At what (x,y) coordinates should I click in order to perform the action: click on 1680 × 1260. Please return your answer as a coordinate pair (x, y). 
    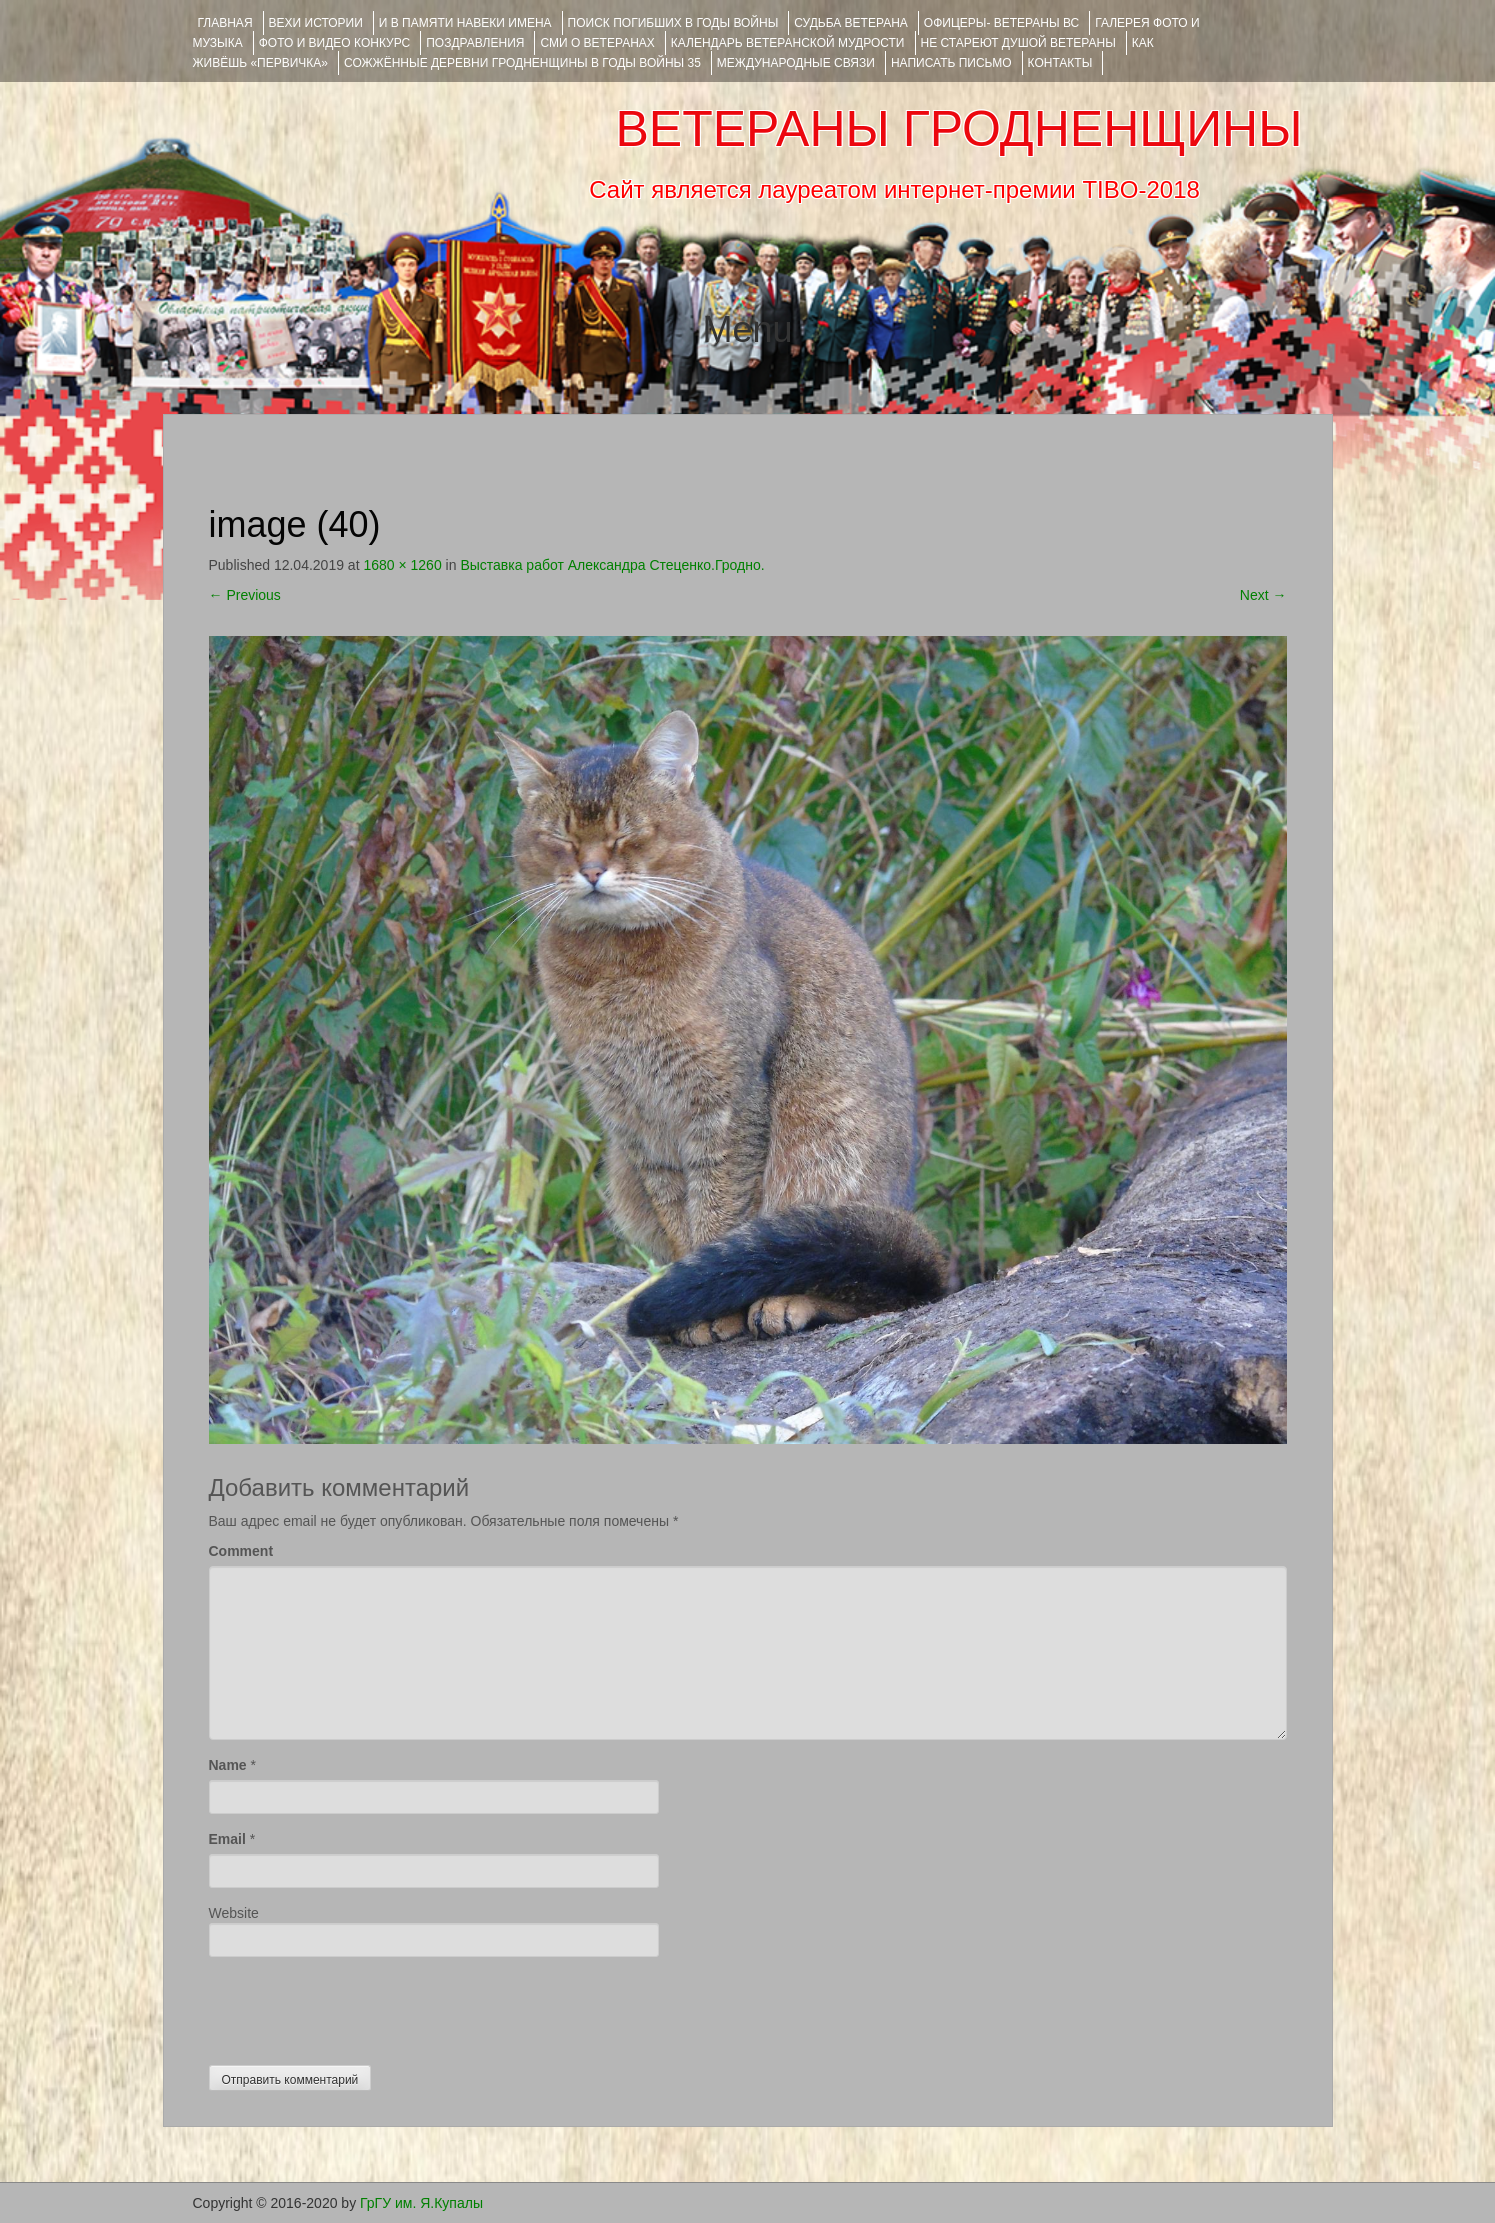
    Looking at the image, I should click on (402, 565).